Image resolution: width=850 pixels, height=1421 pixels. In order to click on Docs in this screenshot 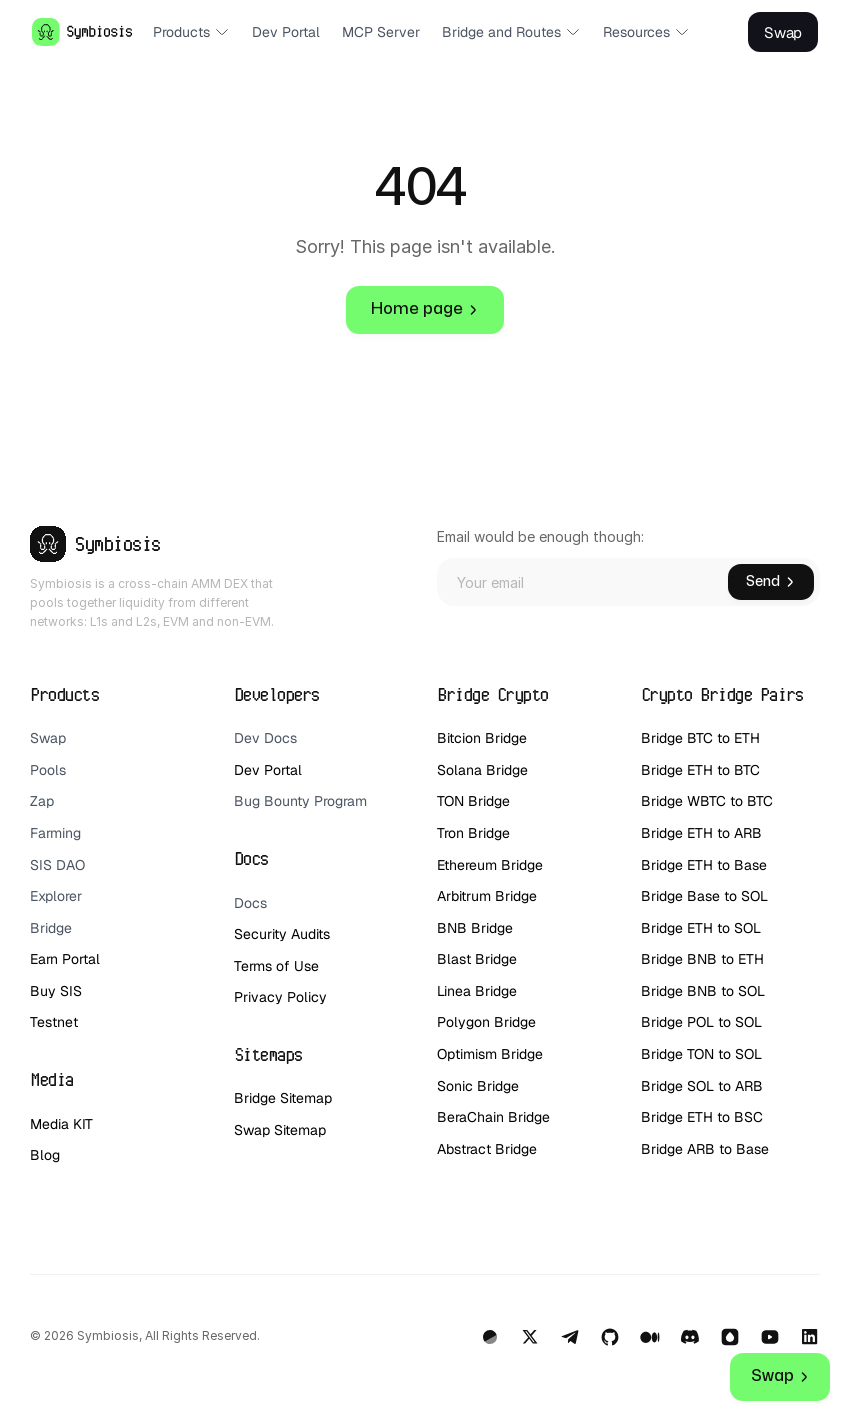, I will do `click(250, 903)`.